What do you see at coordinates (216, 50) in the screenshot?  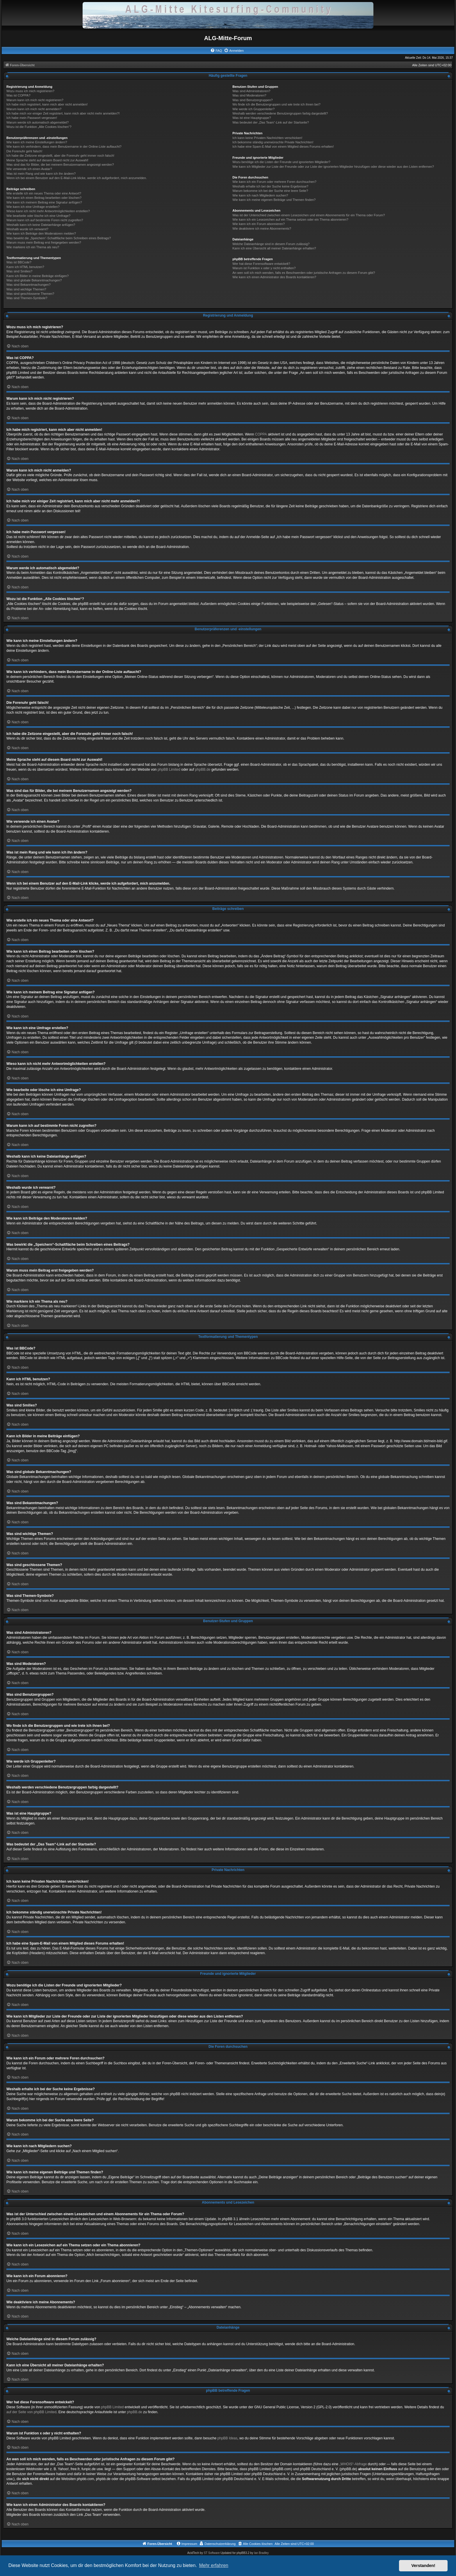 I see `[menuitem]` at bounding box center [216, 50].